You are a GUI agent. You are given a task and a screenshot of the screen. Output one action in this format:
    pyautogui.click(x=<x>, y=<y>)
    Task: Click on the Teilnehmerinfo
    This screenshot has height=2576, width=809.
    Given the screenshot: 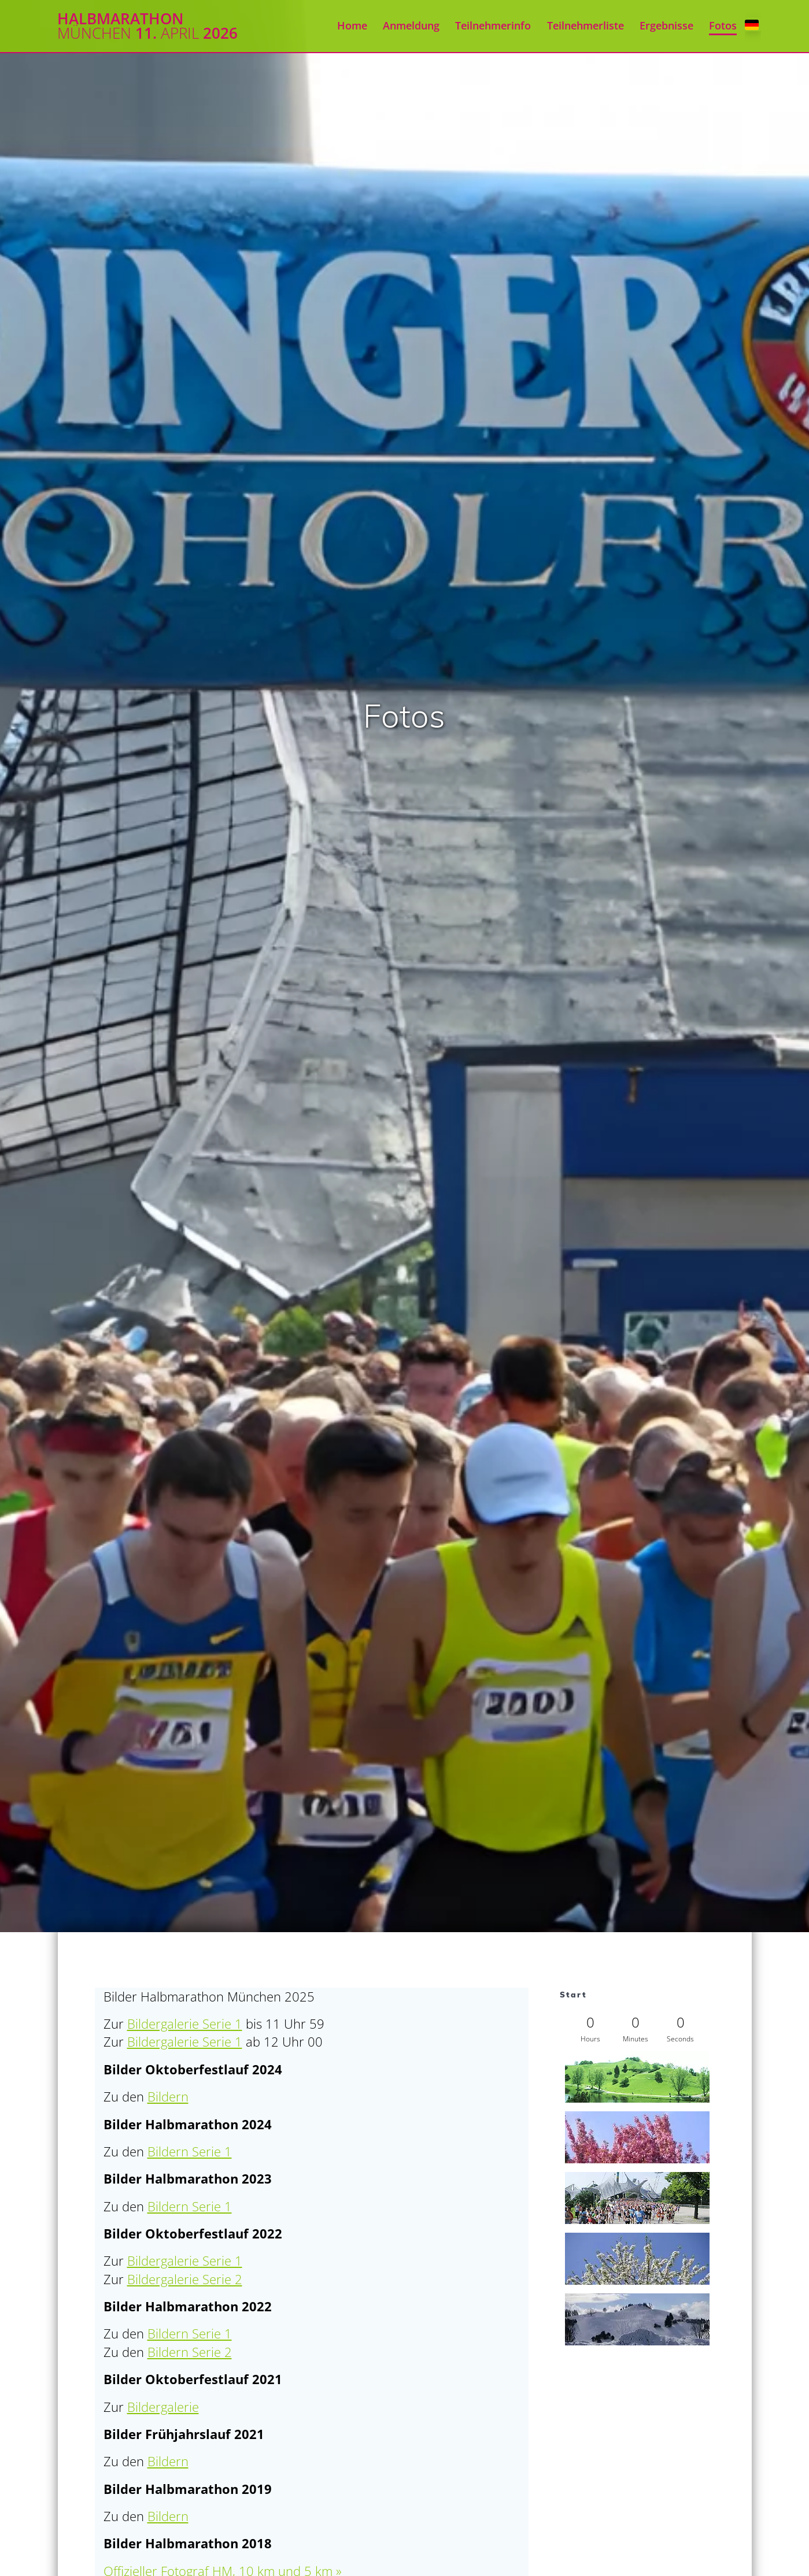 What is the action you would take?
    pyautogui.click(x=493, y=25)
    